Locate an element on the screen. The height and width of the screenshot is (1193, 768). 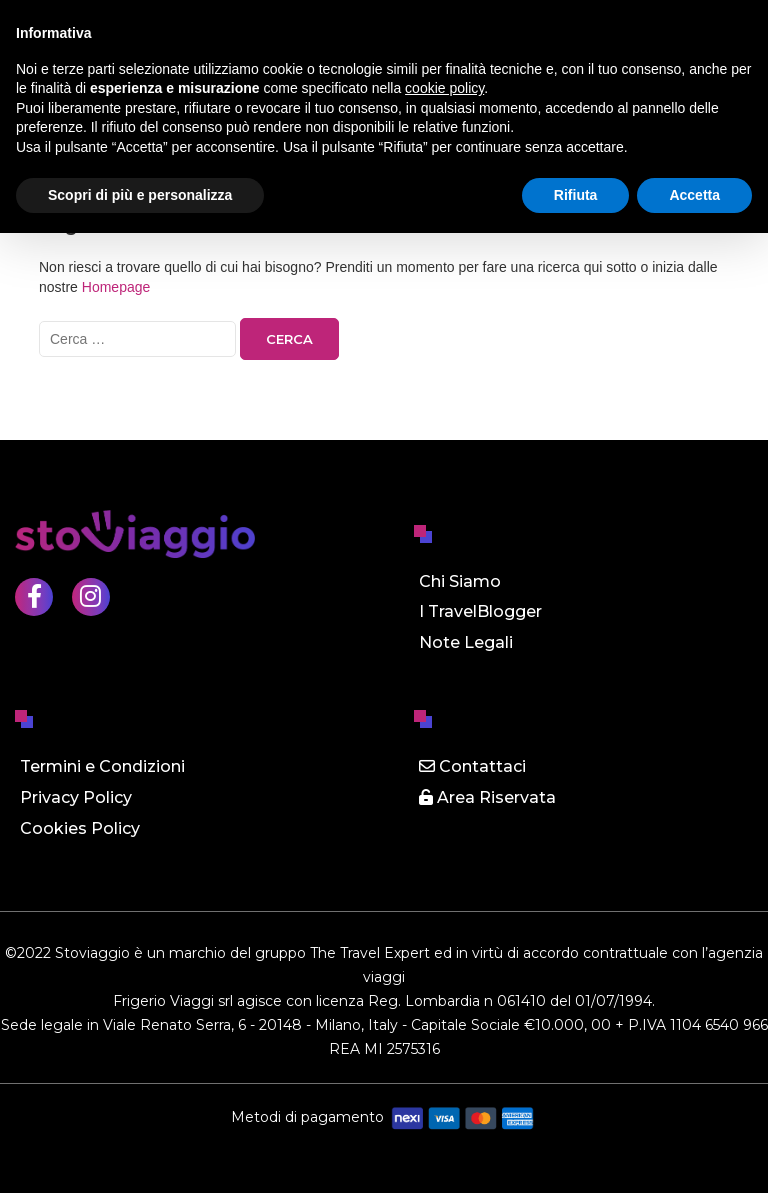
Rifiuta [button] is located at coordinates (576, 195).